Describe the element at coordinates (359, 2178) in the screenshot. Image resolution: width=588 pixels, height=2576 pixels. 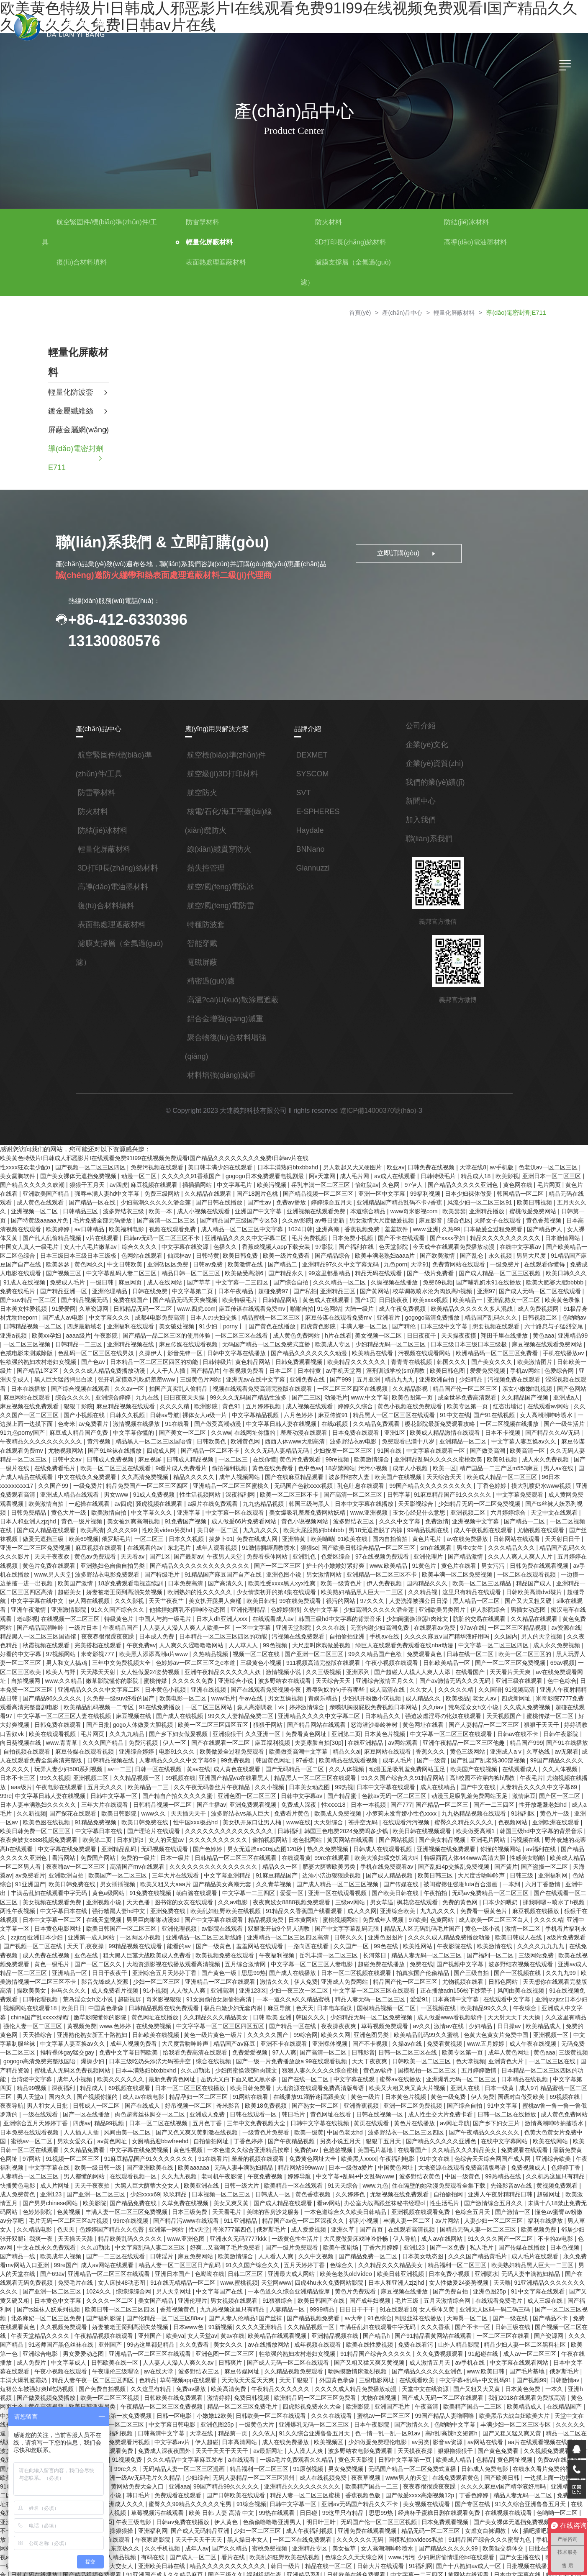
I see `色av网` at that location.